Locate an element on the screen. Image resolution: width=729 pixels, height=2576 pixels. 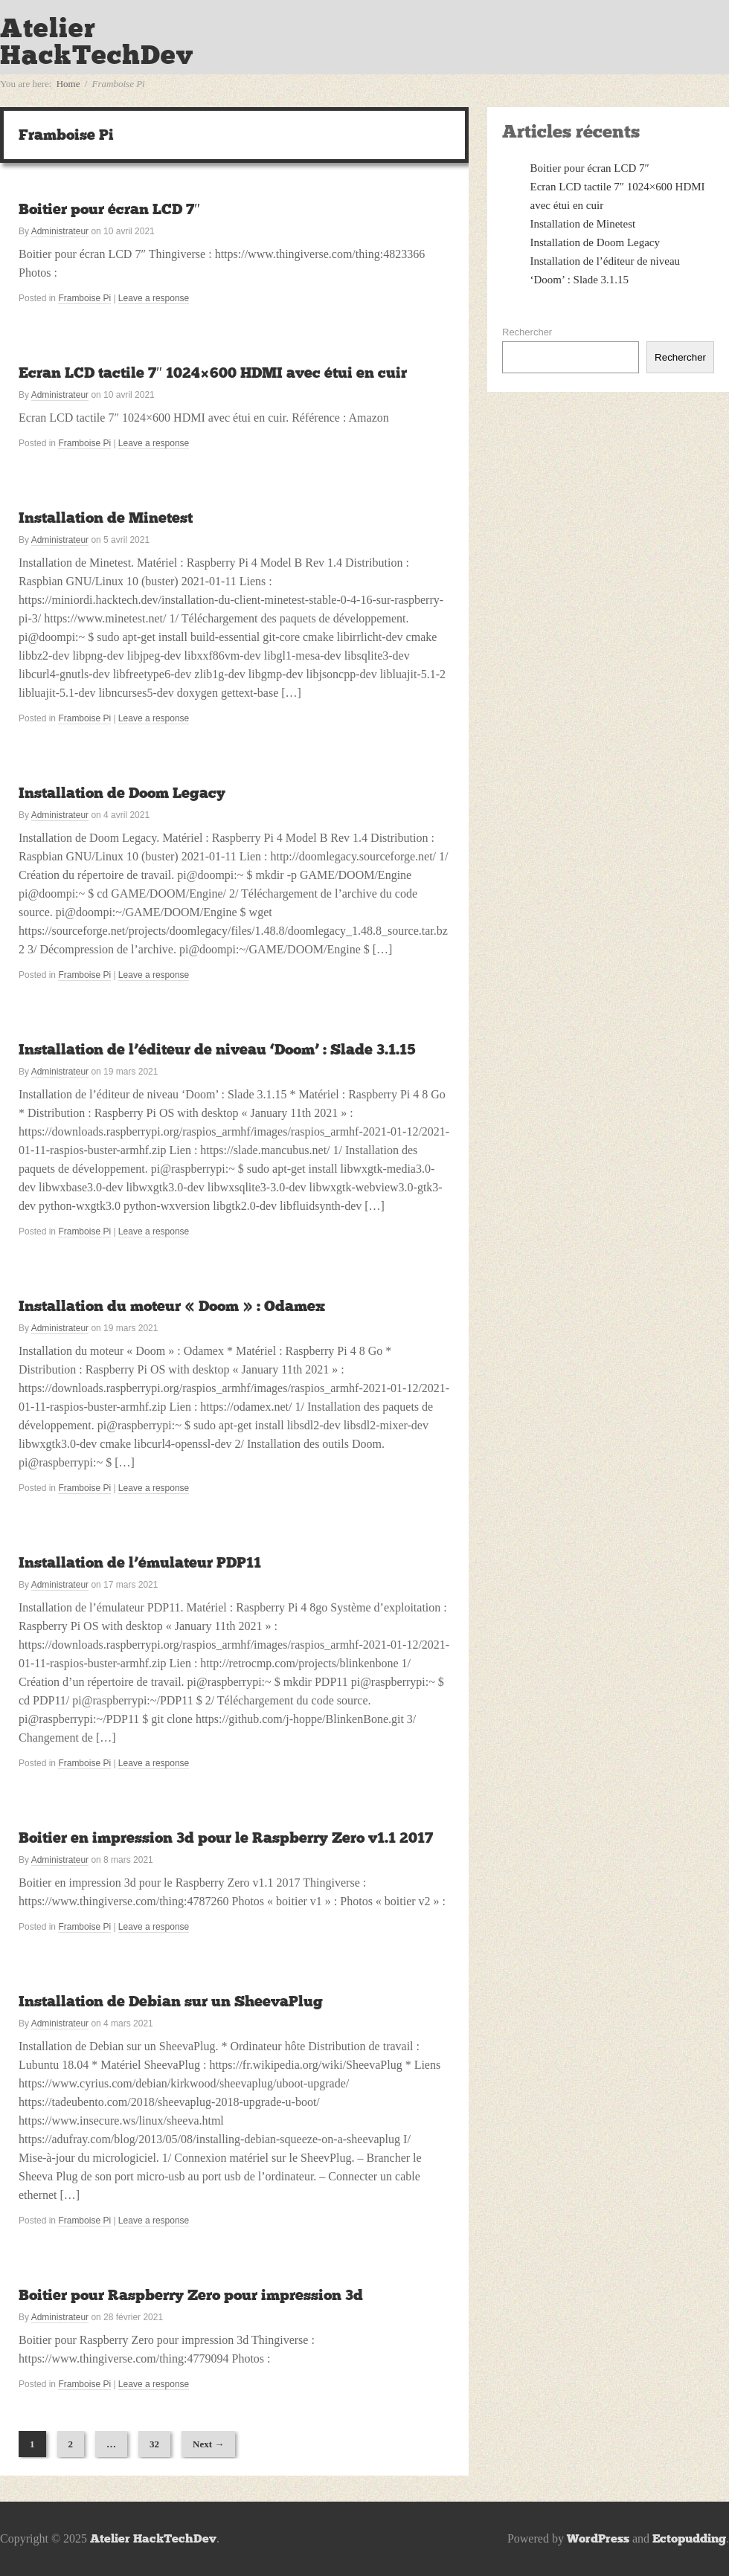
Administrateur is located at coordinates (60, 231).